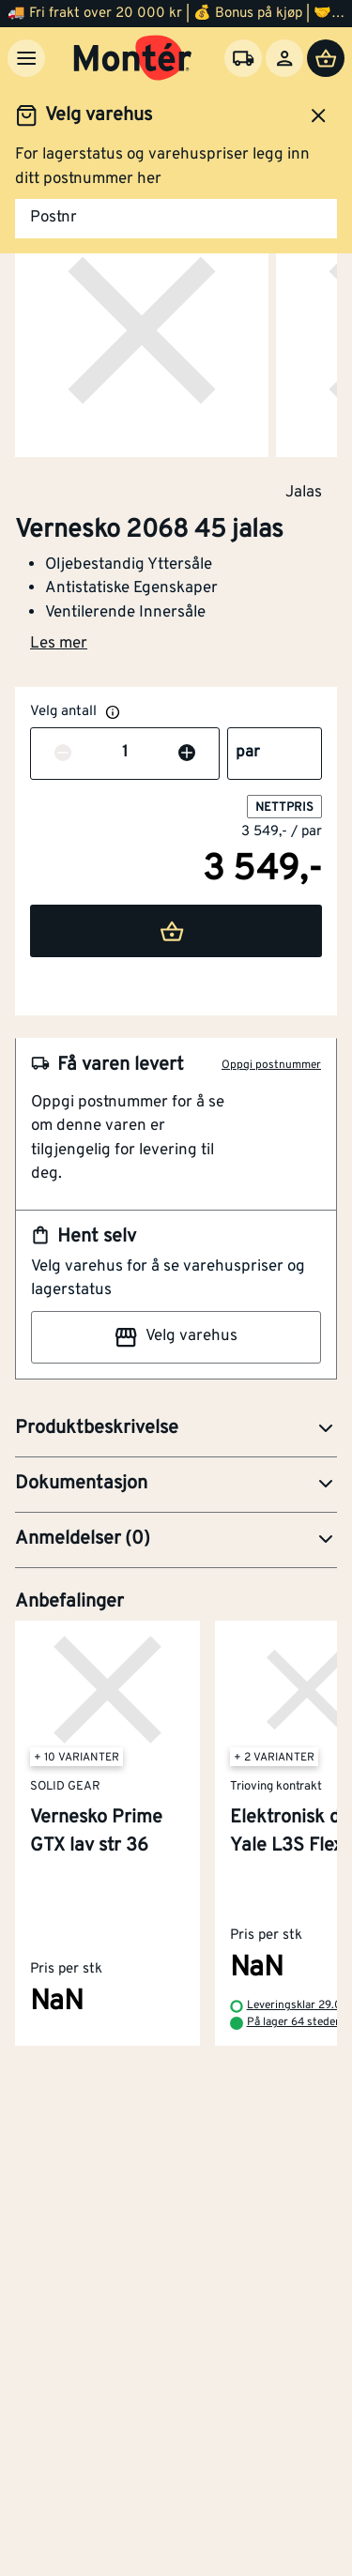 This screenshot has width=352, height=2576. What do you see at coordinates (303, 491) in the screenshot?
I see `Jalas` at bounding box center [303, 491].